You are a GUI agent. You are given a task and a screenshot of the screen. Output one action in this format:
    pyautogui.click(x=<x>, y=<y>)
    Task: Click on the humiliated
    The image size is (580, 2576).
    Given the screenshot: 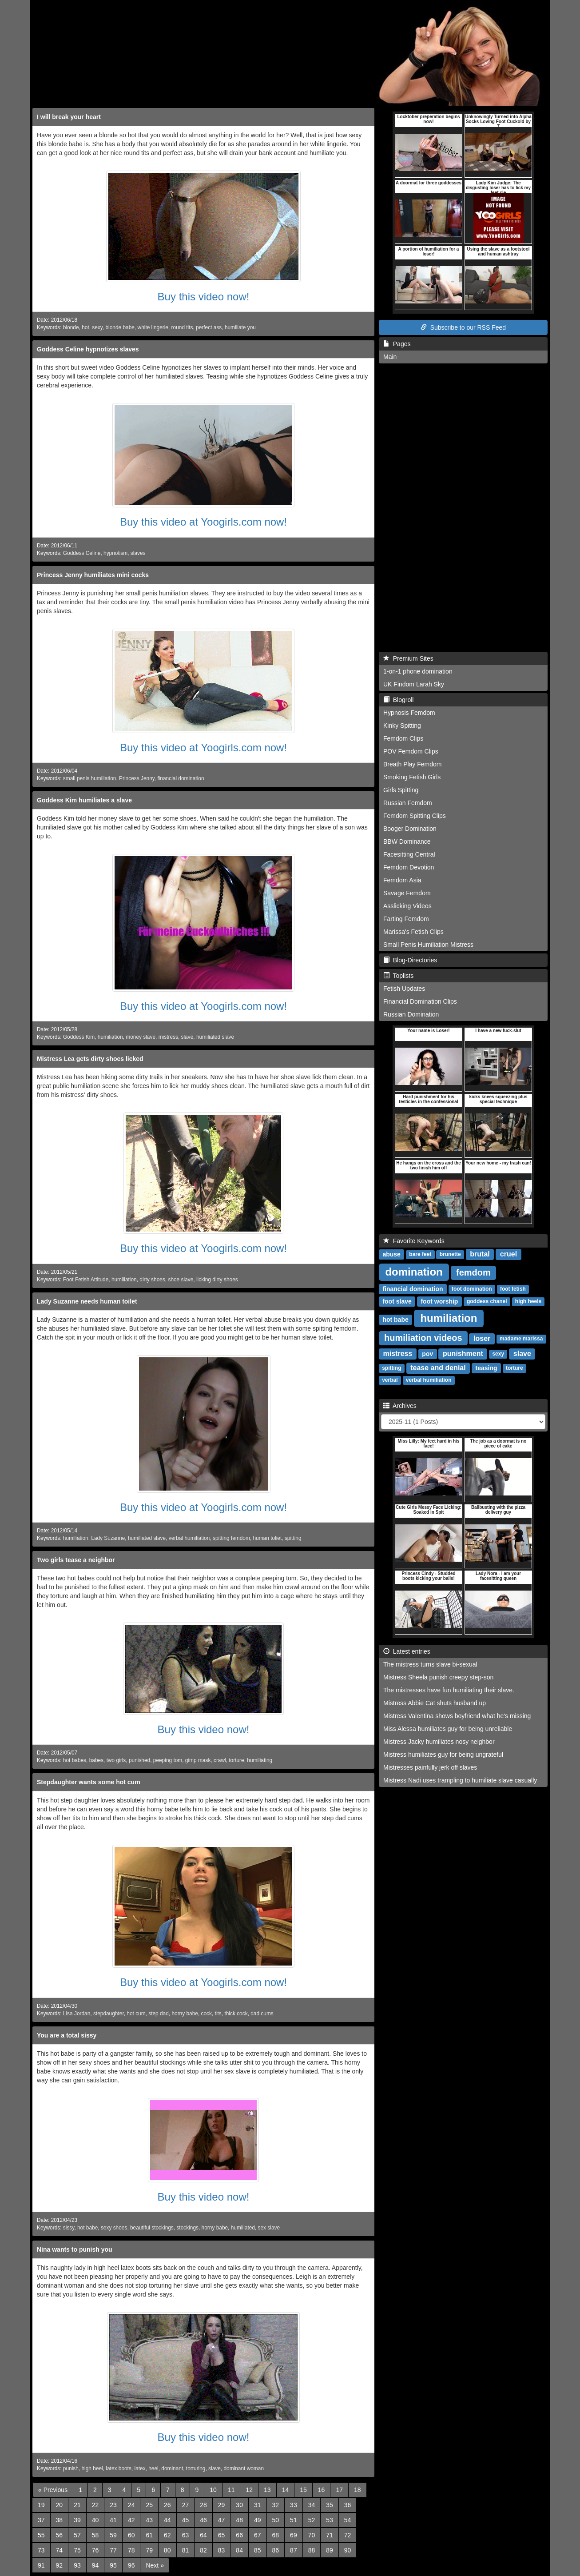 What is the action you would take?
    pyautogui.click(x=243, y=2228)
    